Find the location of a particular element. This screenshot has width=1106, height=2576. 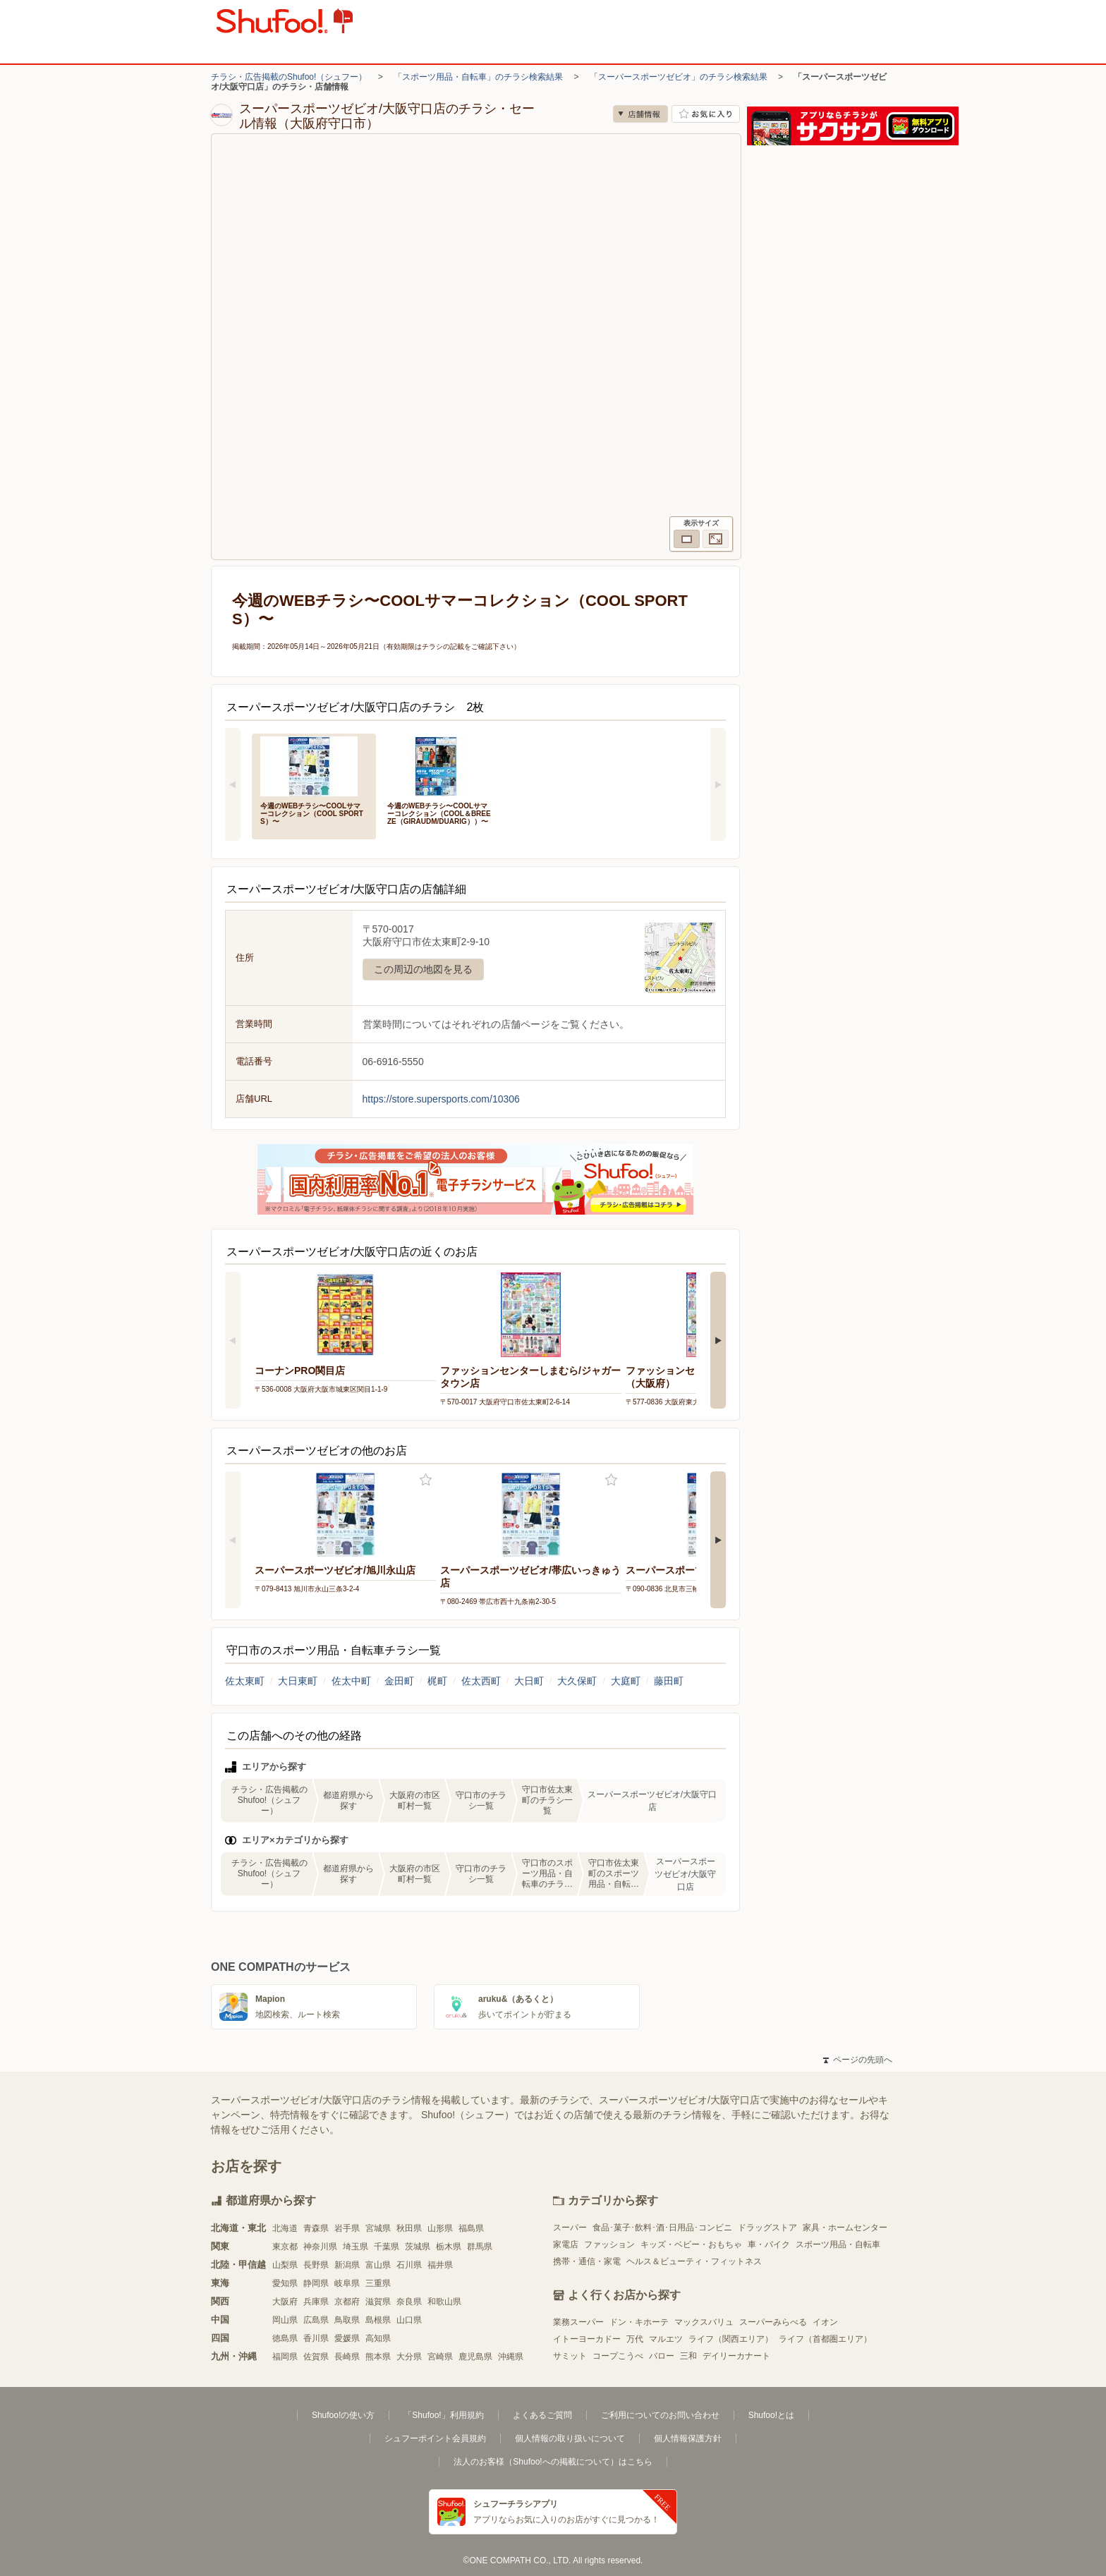

ドン・キホーテ is located at coordinates (639, 2322).